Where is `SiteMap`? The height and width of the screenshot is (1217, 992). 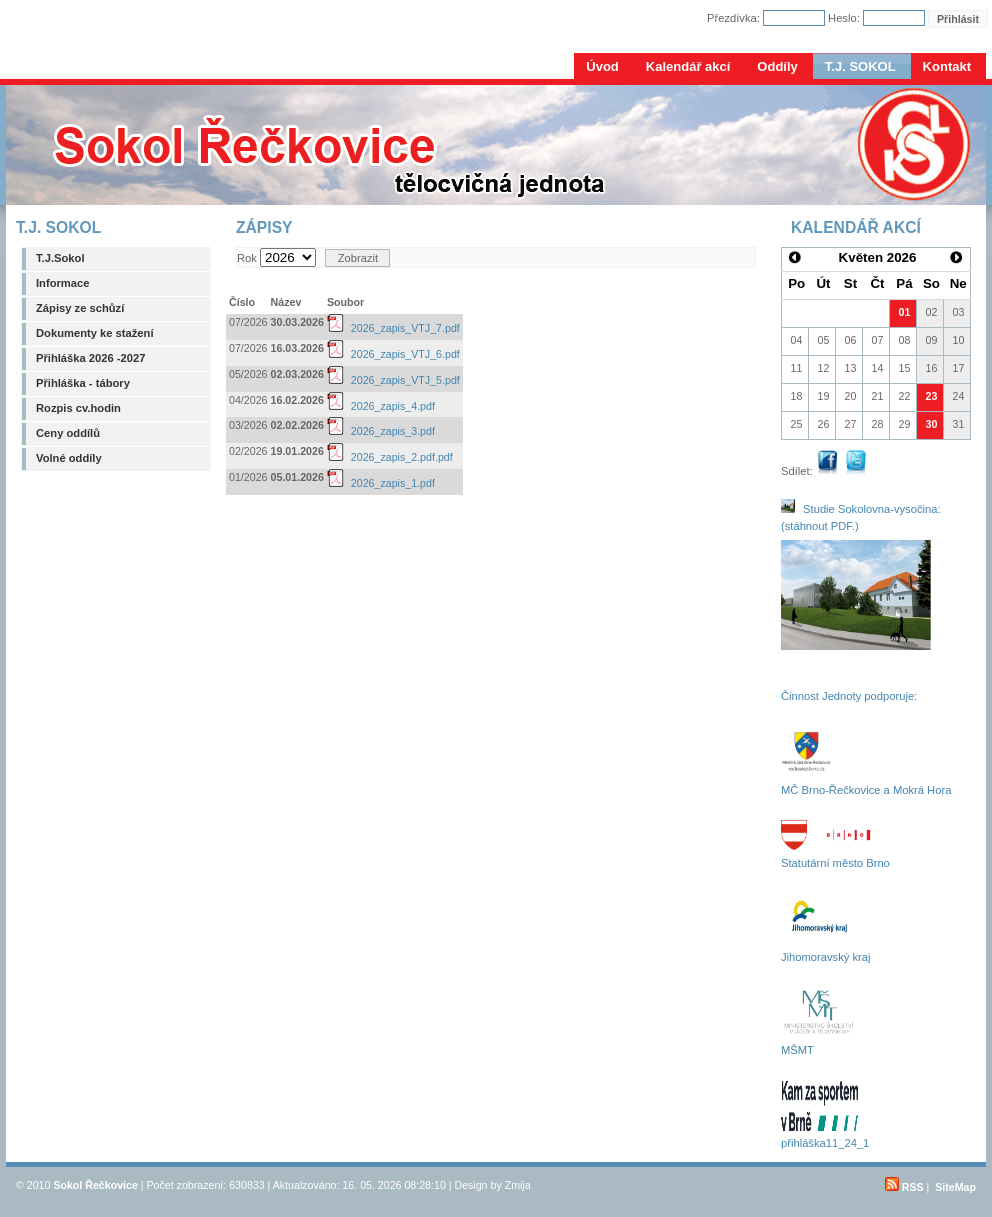 SiteMap is located at coordinates (955, 1187).